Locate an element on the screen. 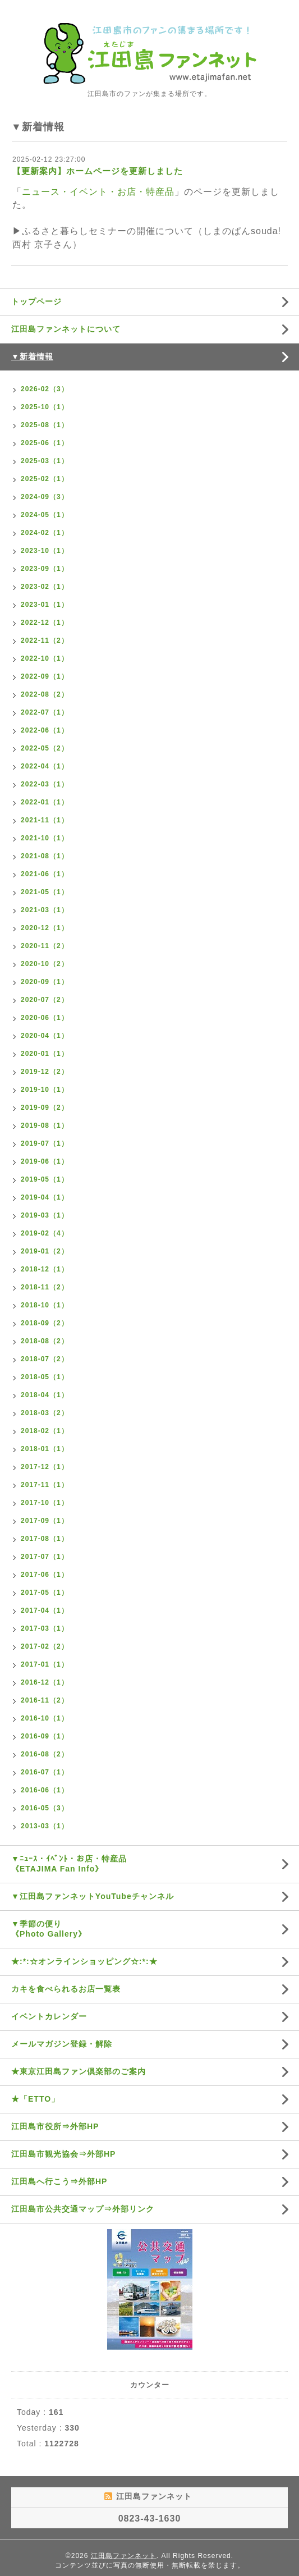 Image resolution: width=299 pixels, height=2576 pixels. 2019-03（1） is located at coordinates (44, 1215).